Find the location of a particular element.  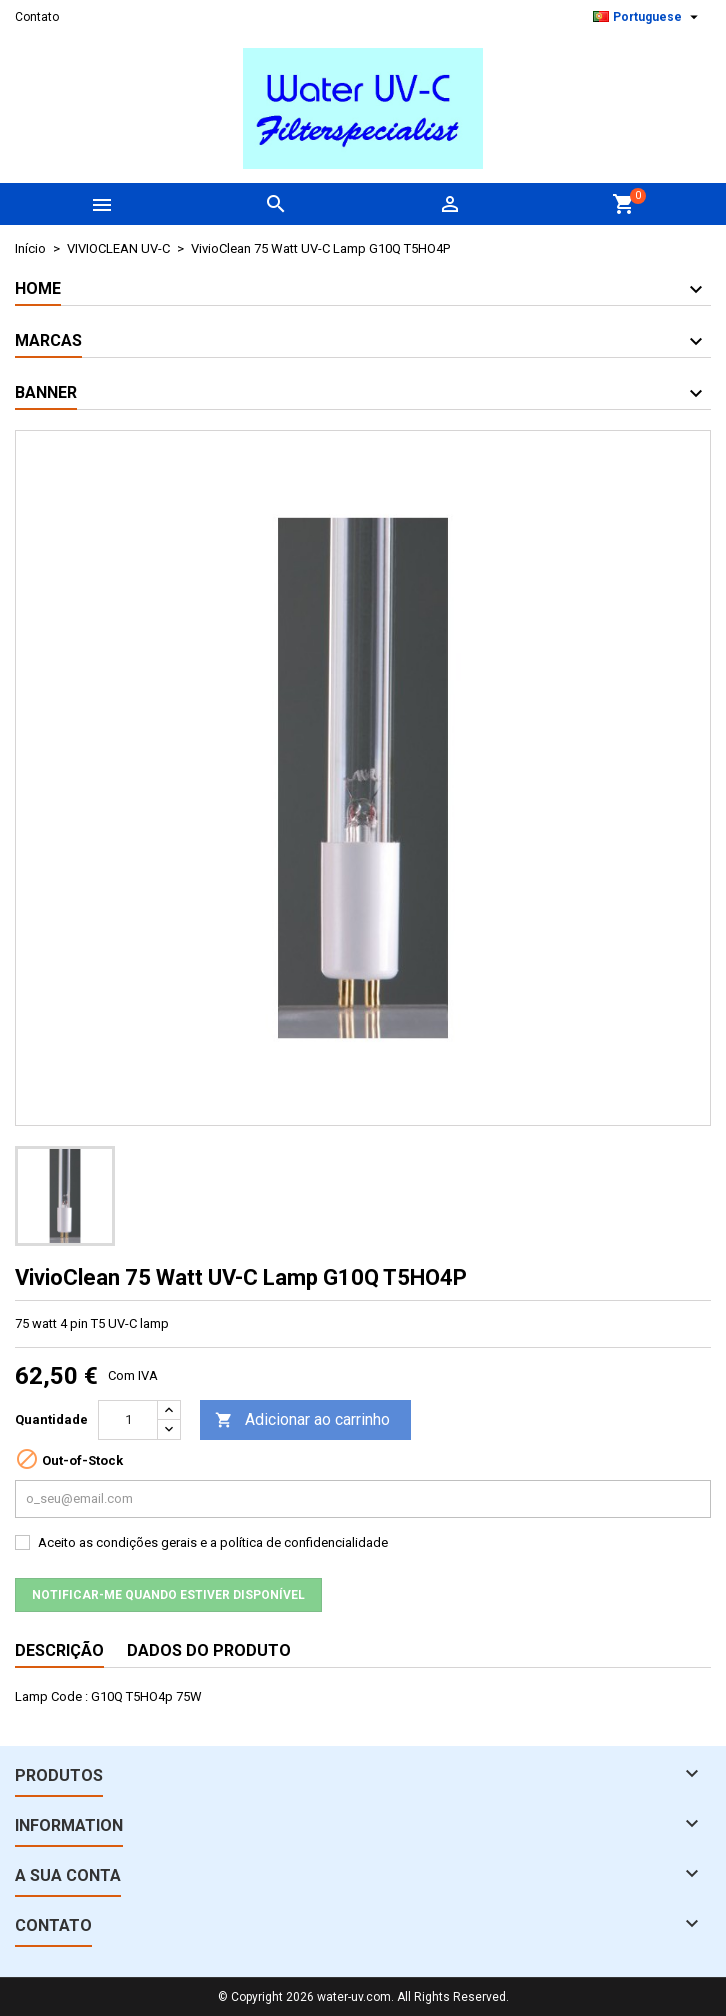

Descrição [tab] is located at coordinates (59, 1650).